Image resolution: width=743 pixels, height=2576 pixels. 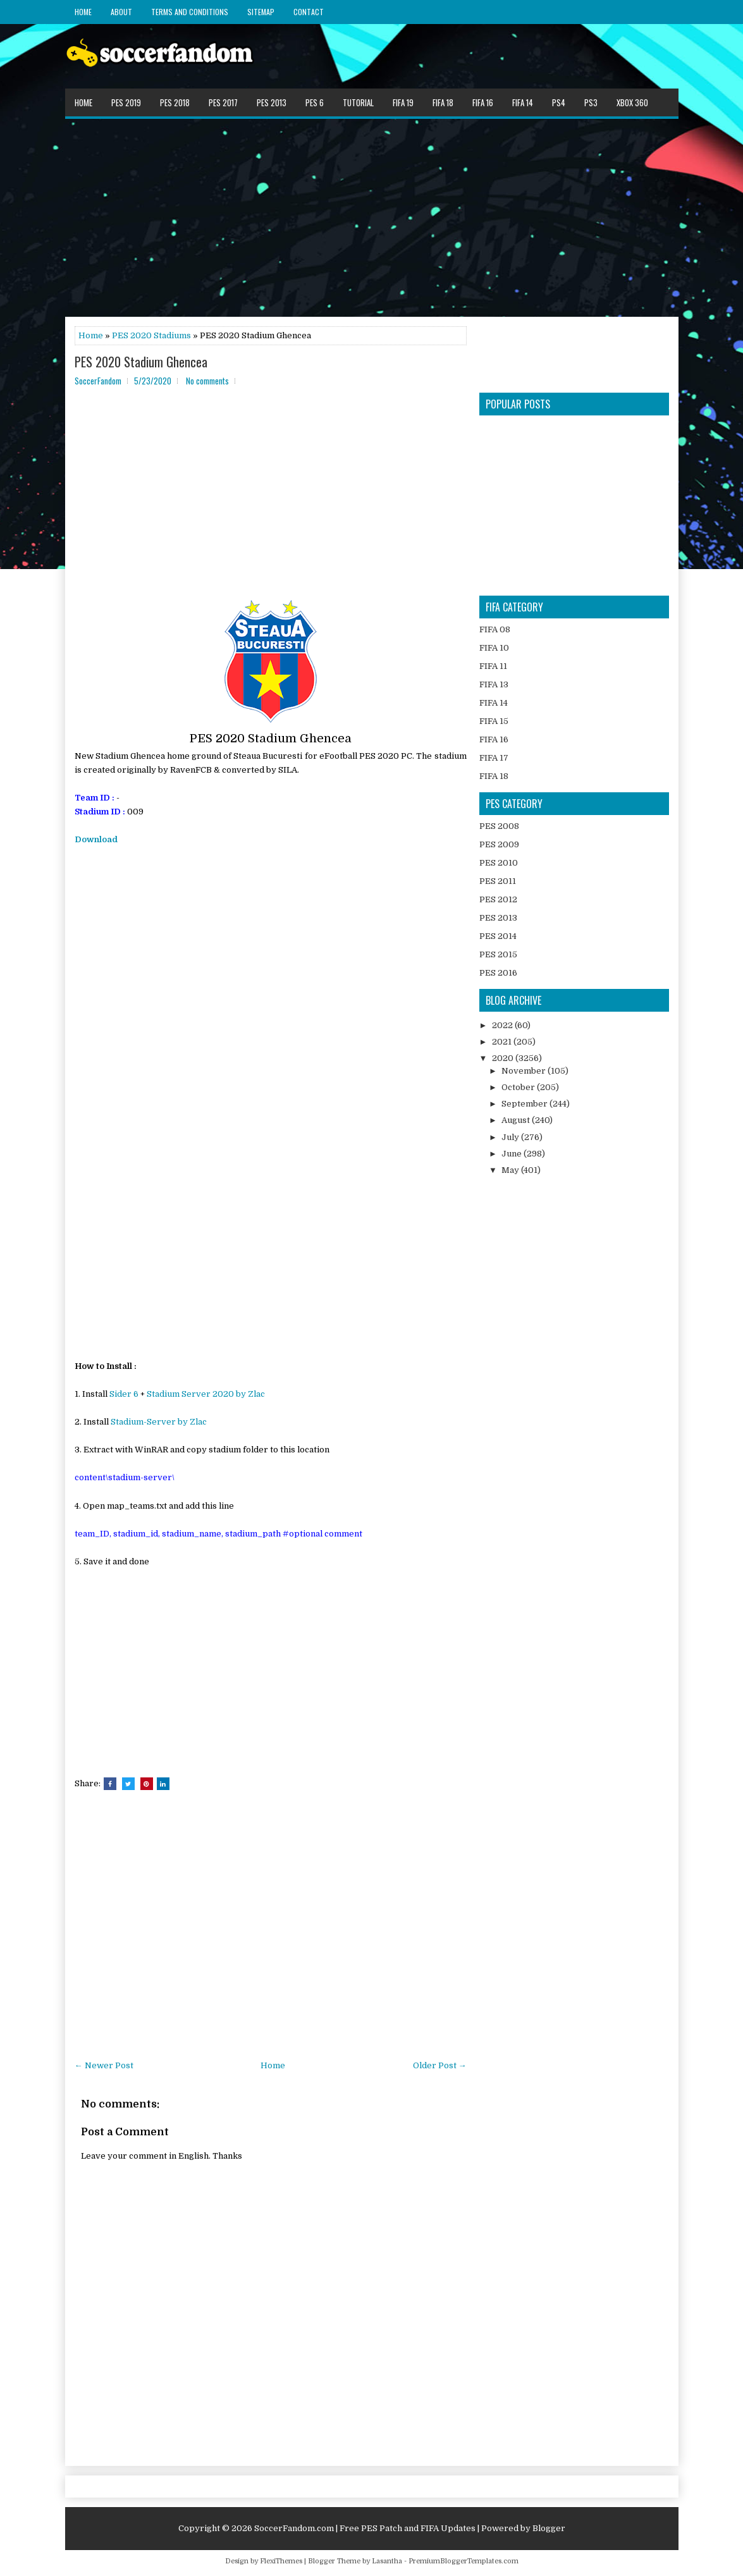 What do you see at coordinates (524, 1071) in the screenshot?
I see `November` at bounding box center [524, 1071].